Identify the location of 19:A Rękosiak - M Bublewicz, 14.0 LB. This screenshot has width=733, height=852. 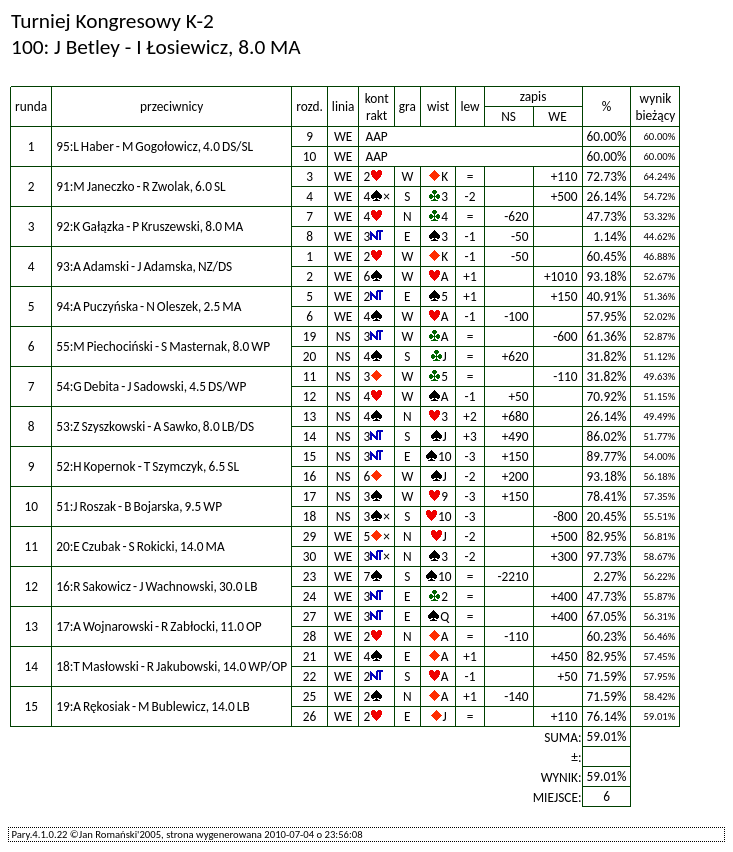
(153, 706).